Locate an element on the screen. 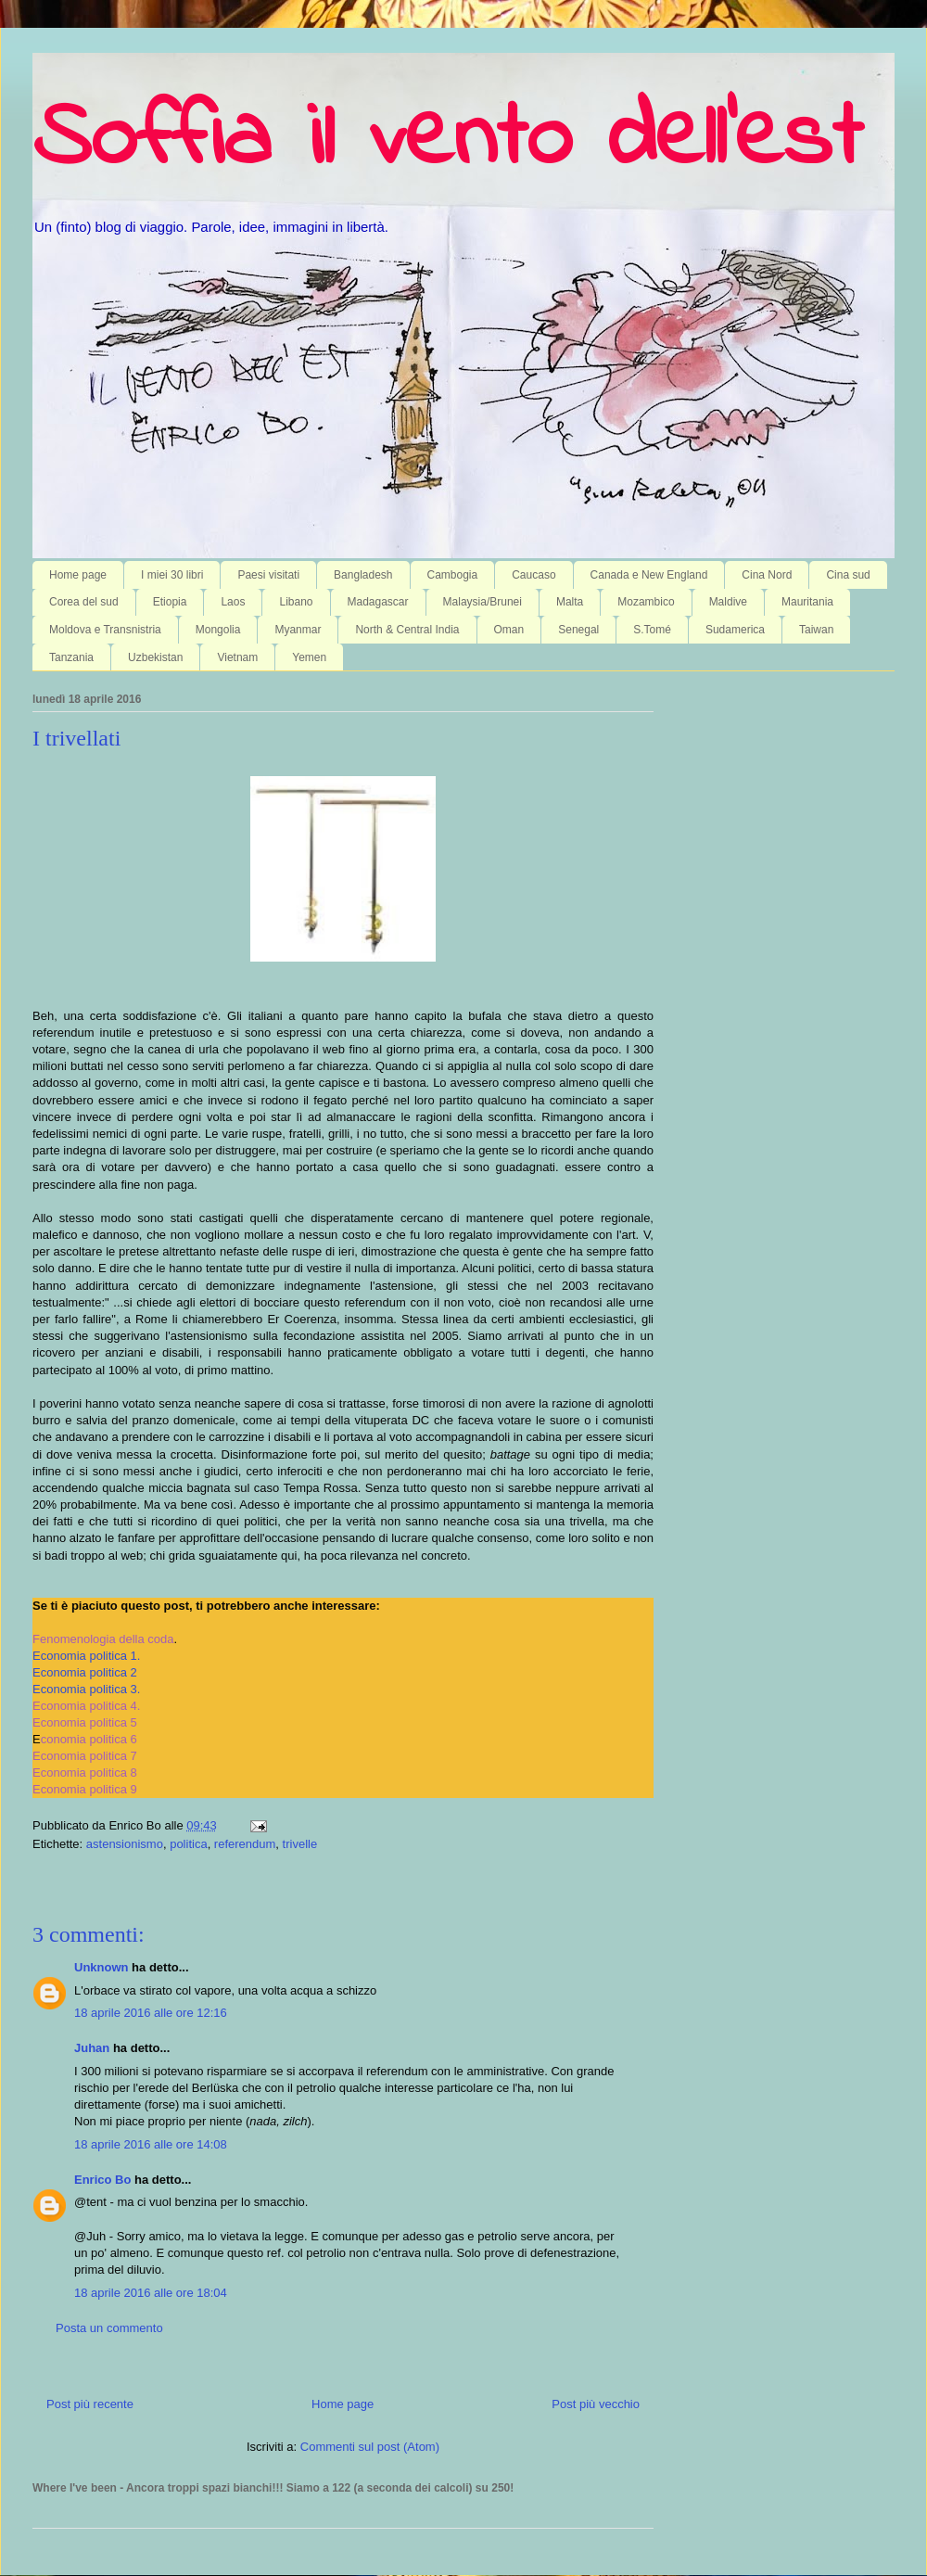  Laos is located at coordinates (233, 601).